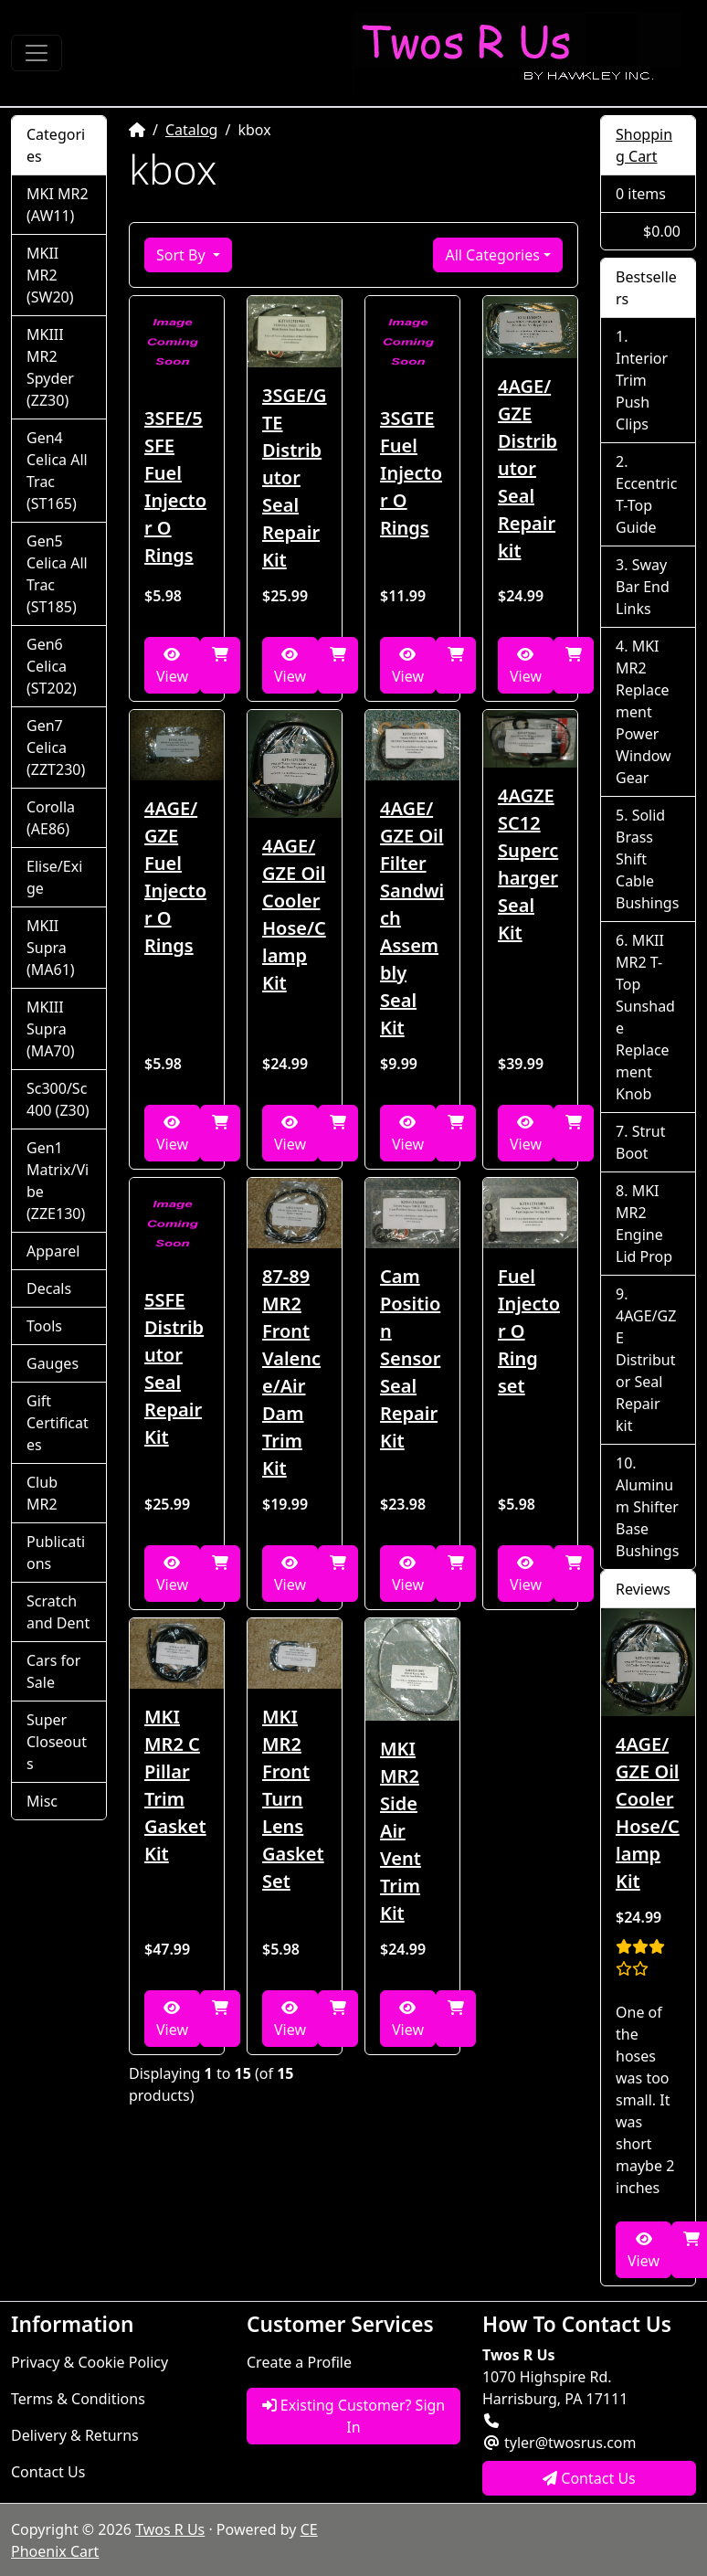 The image size is (707, 2576). What do you see at coordinates (175, 486) in the screenshot?
I see `3SFE/5SFE Fuel Injector O Rings` at bounding box center [175, 486].